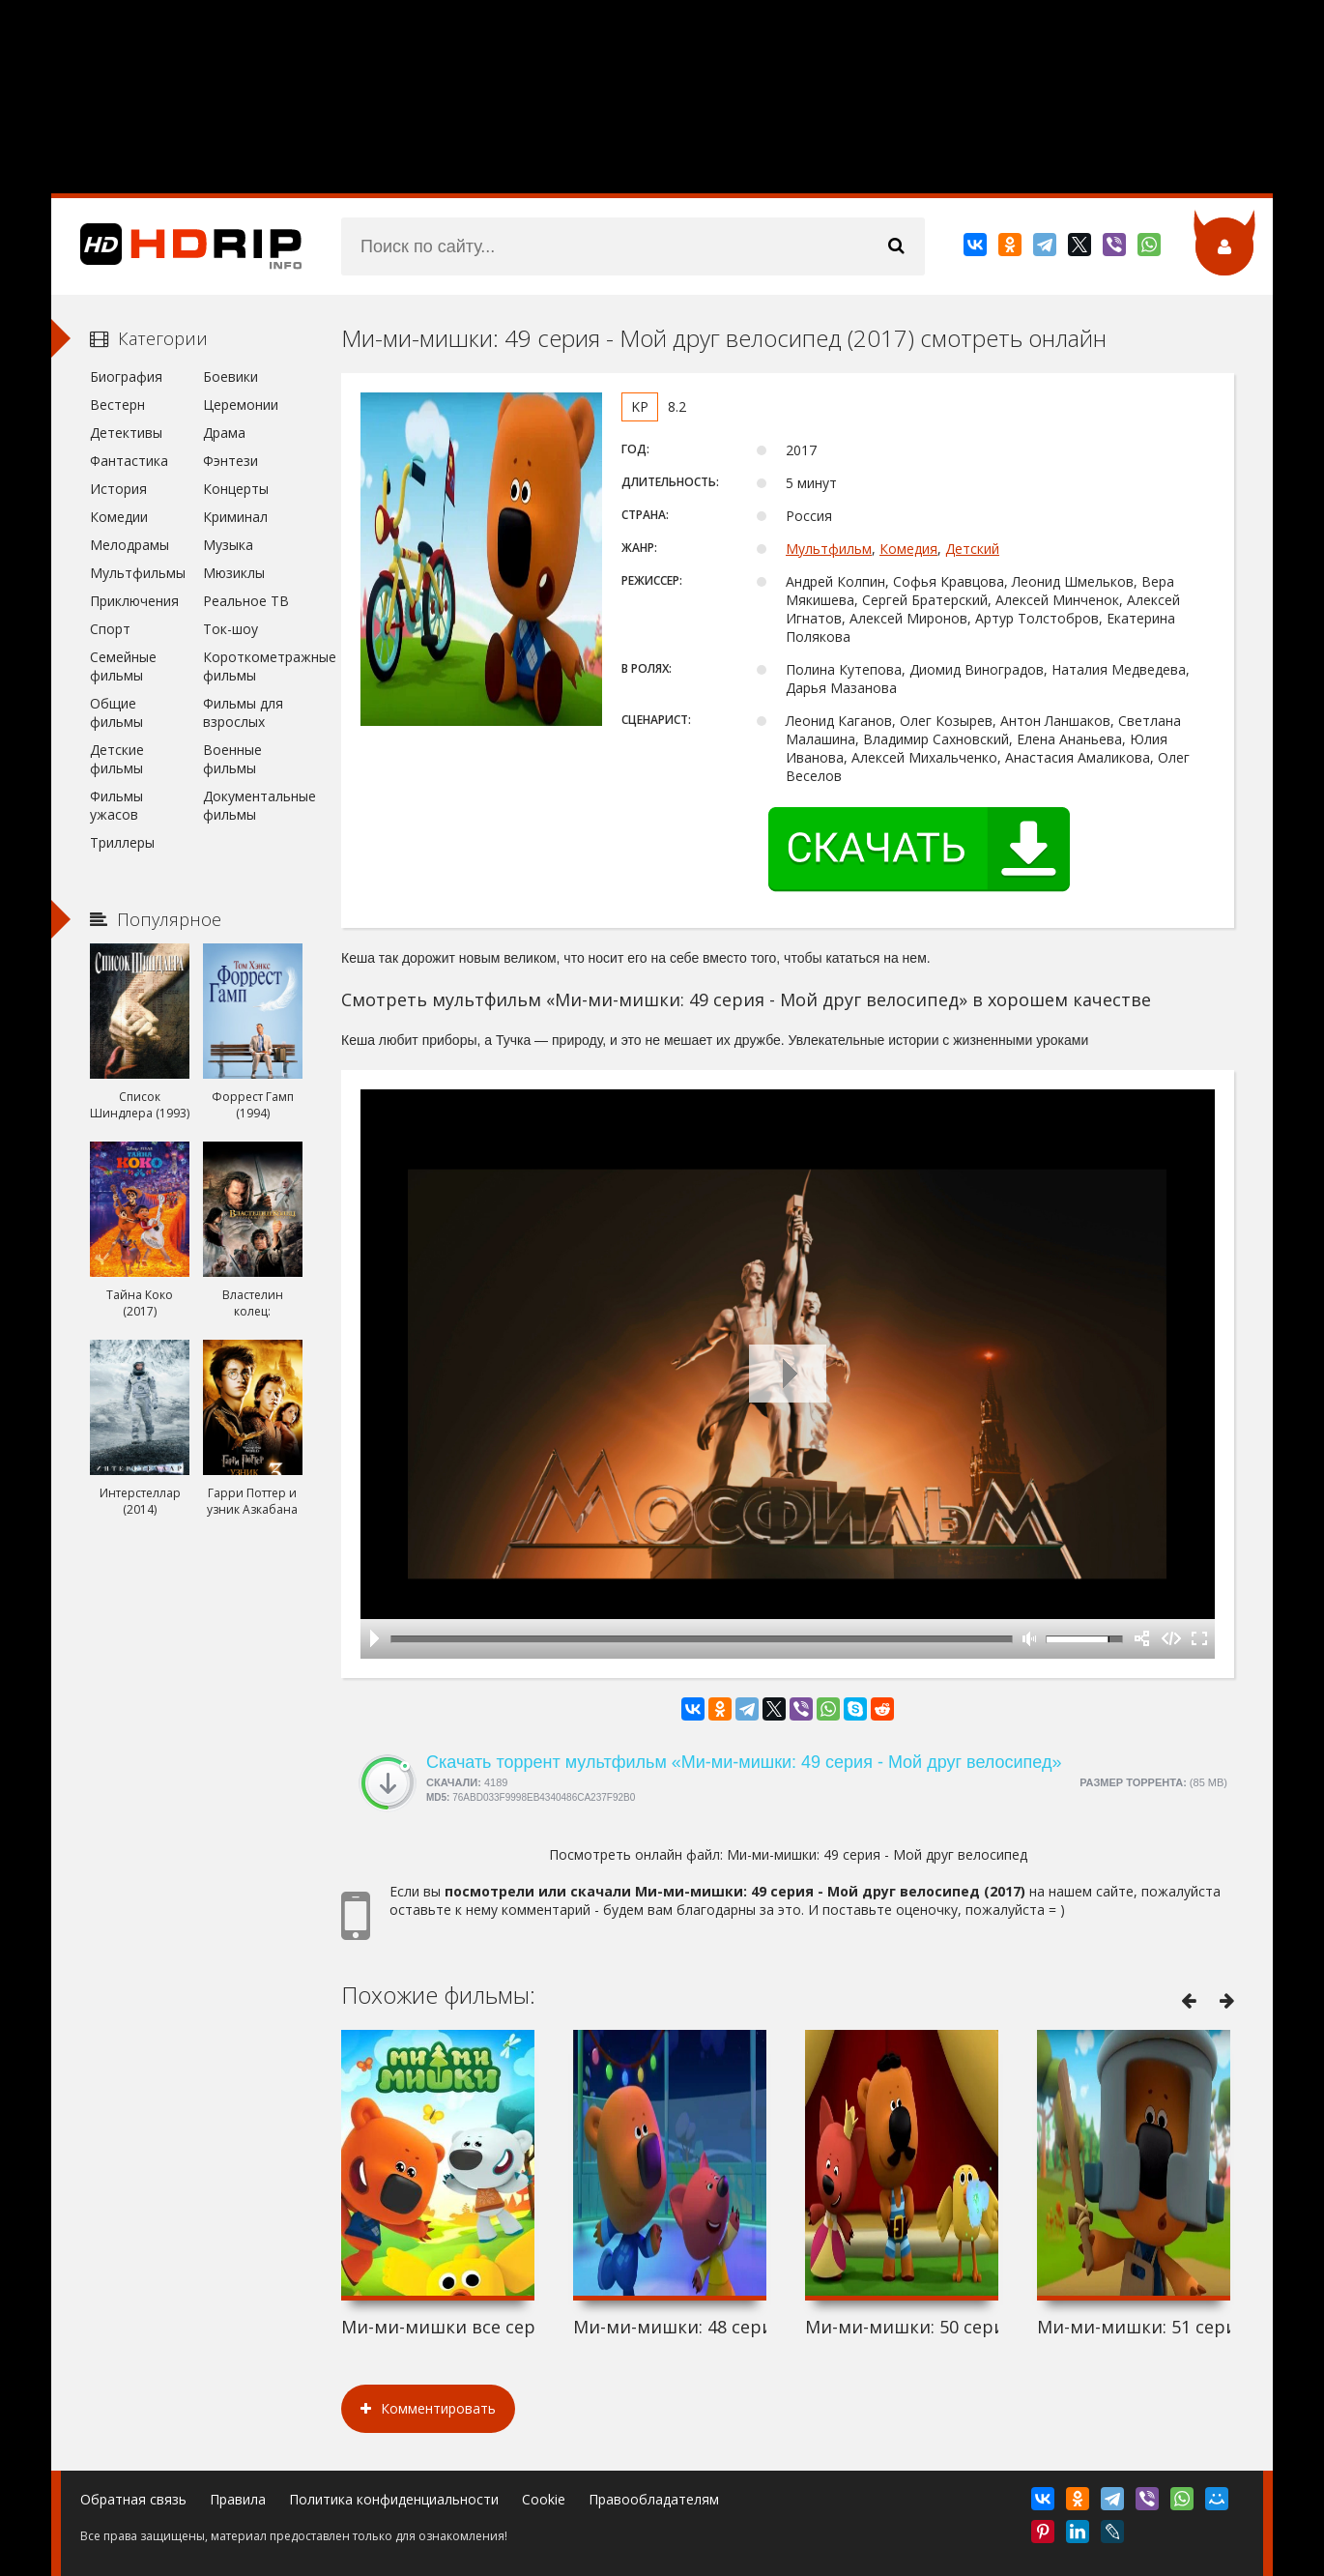  I want to click on Правообладателям, so click(654, 2499).